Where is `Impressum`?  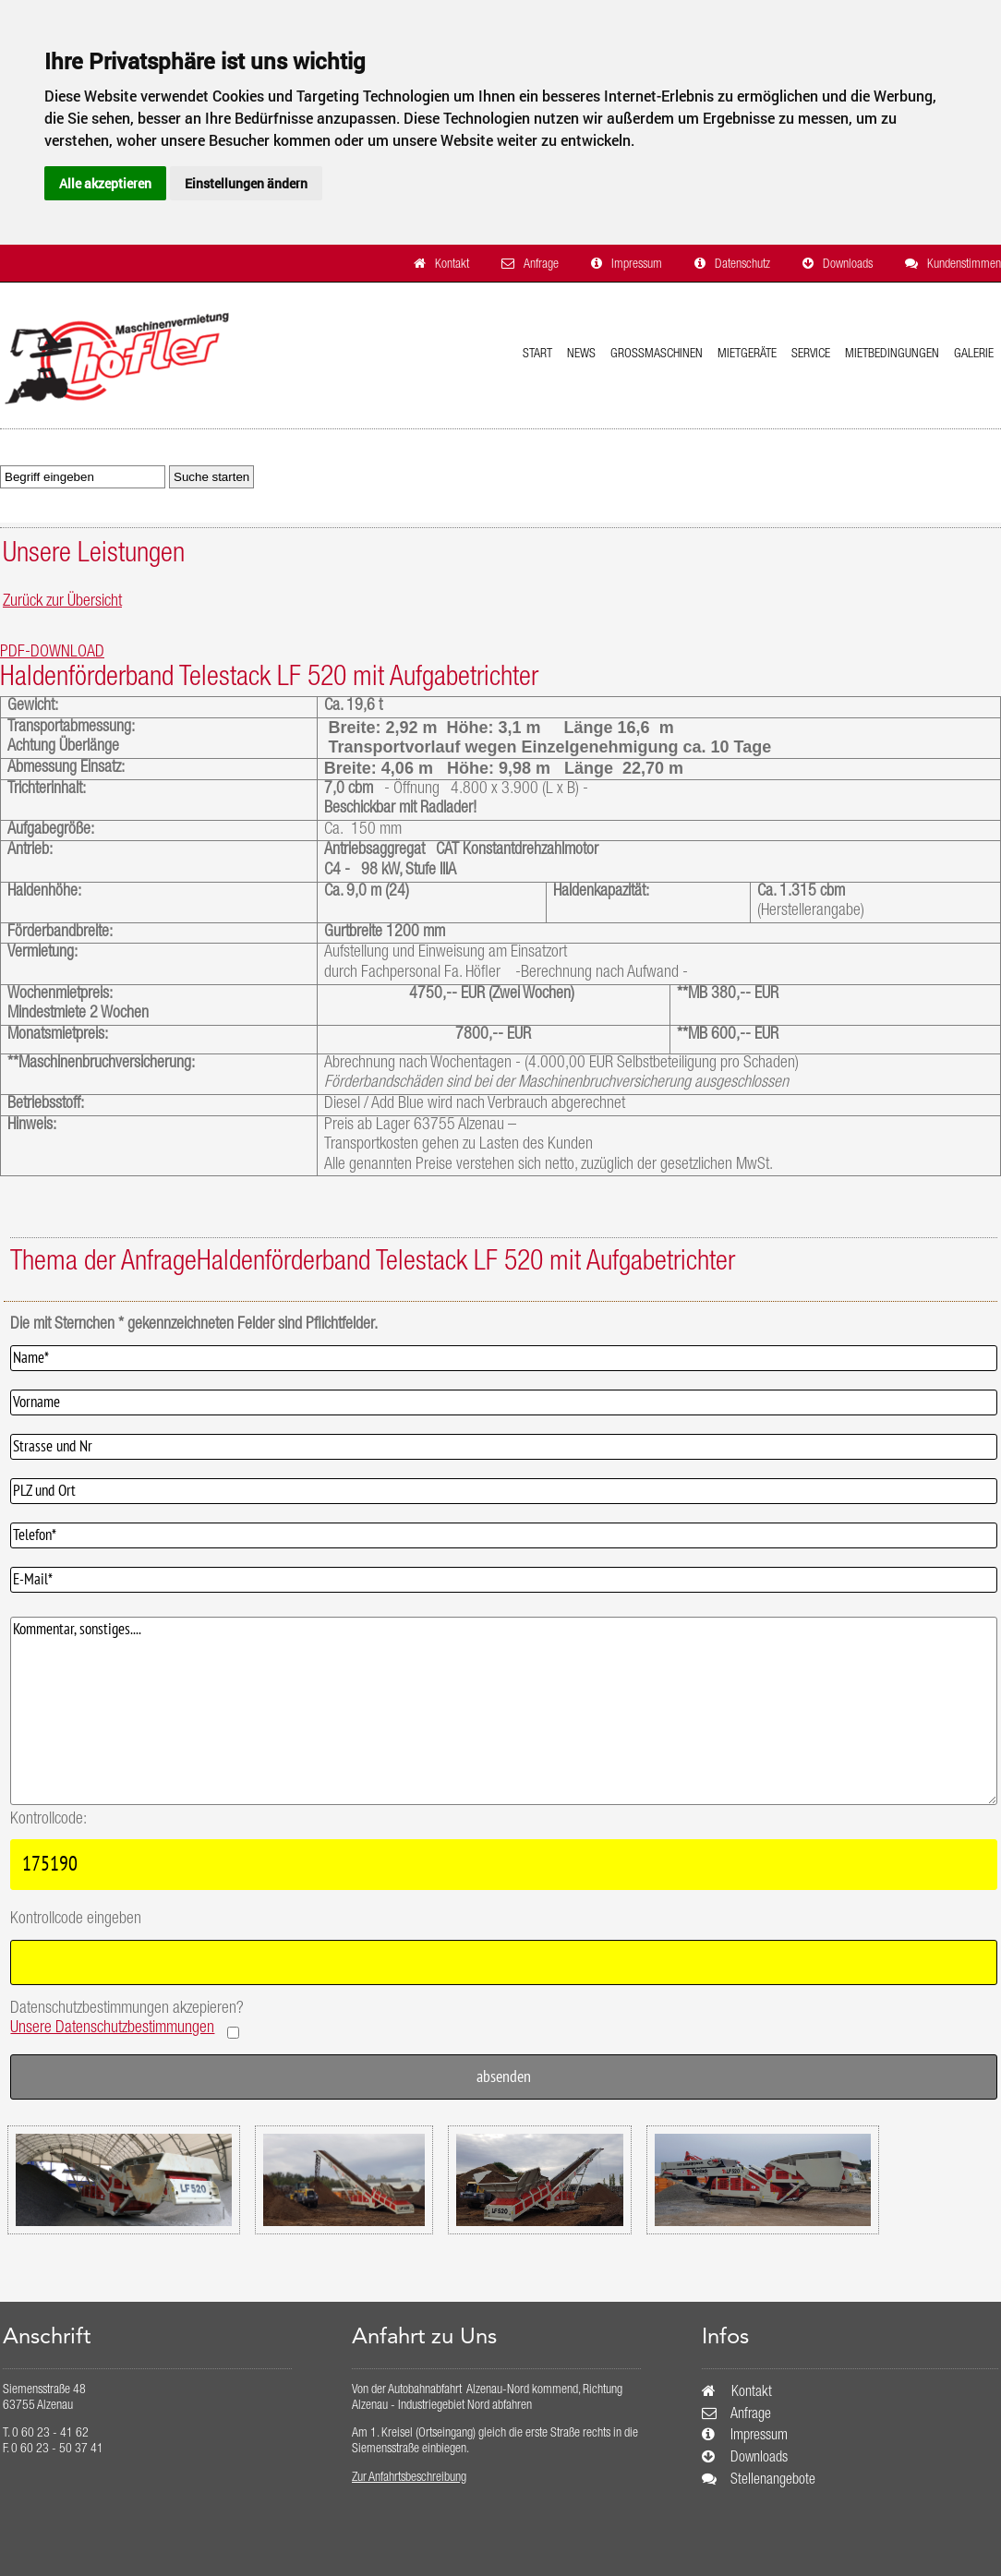 Impressum is located at coordinates (636, 265).